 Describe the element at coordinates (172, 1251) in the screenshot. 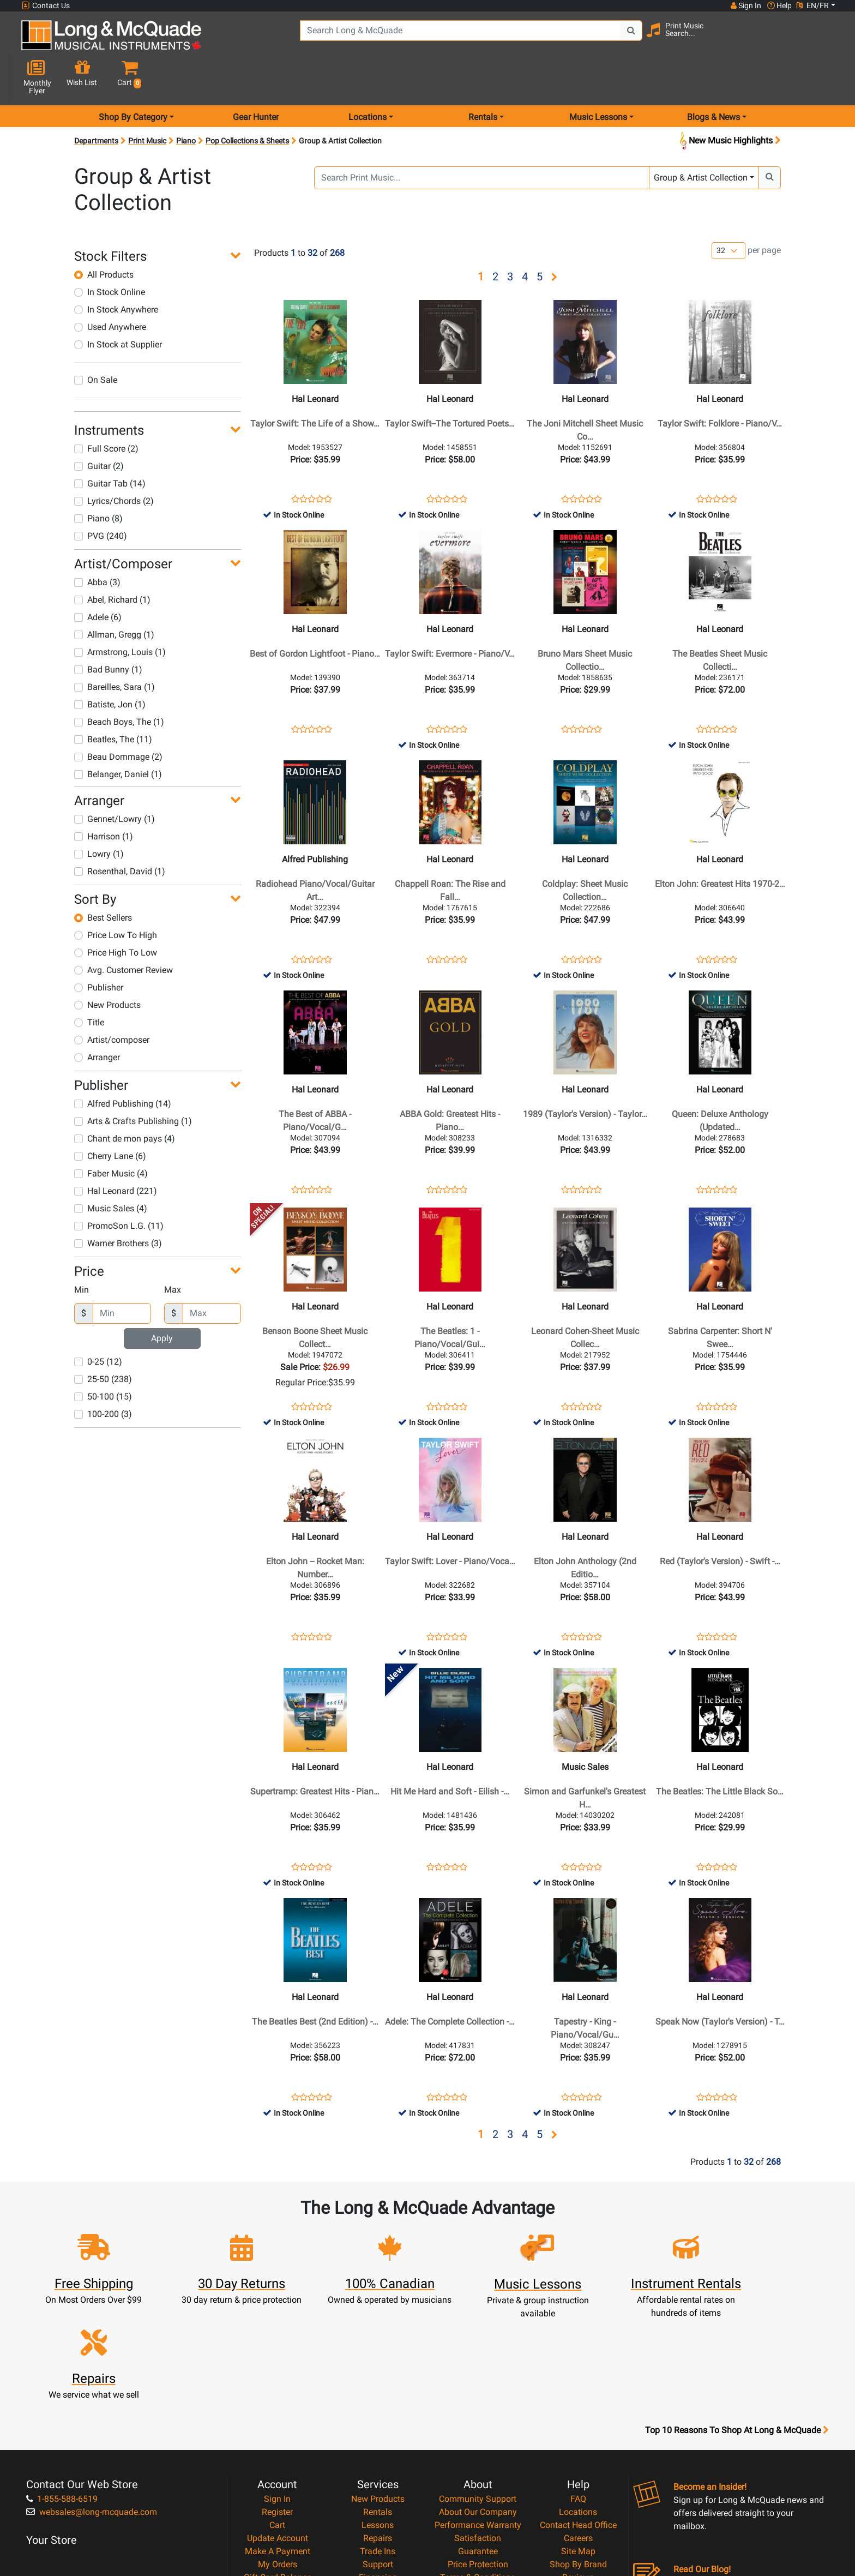

I see `Max` at that location.